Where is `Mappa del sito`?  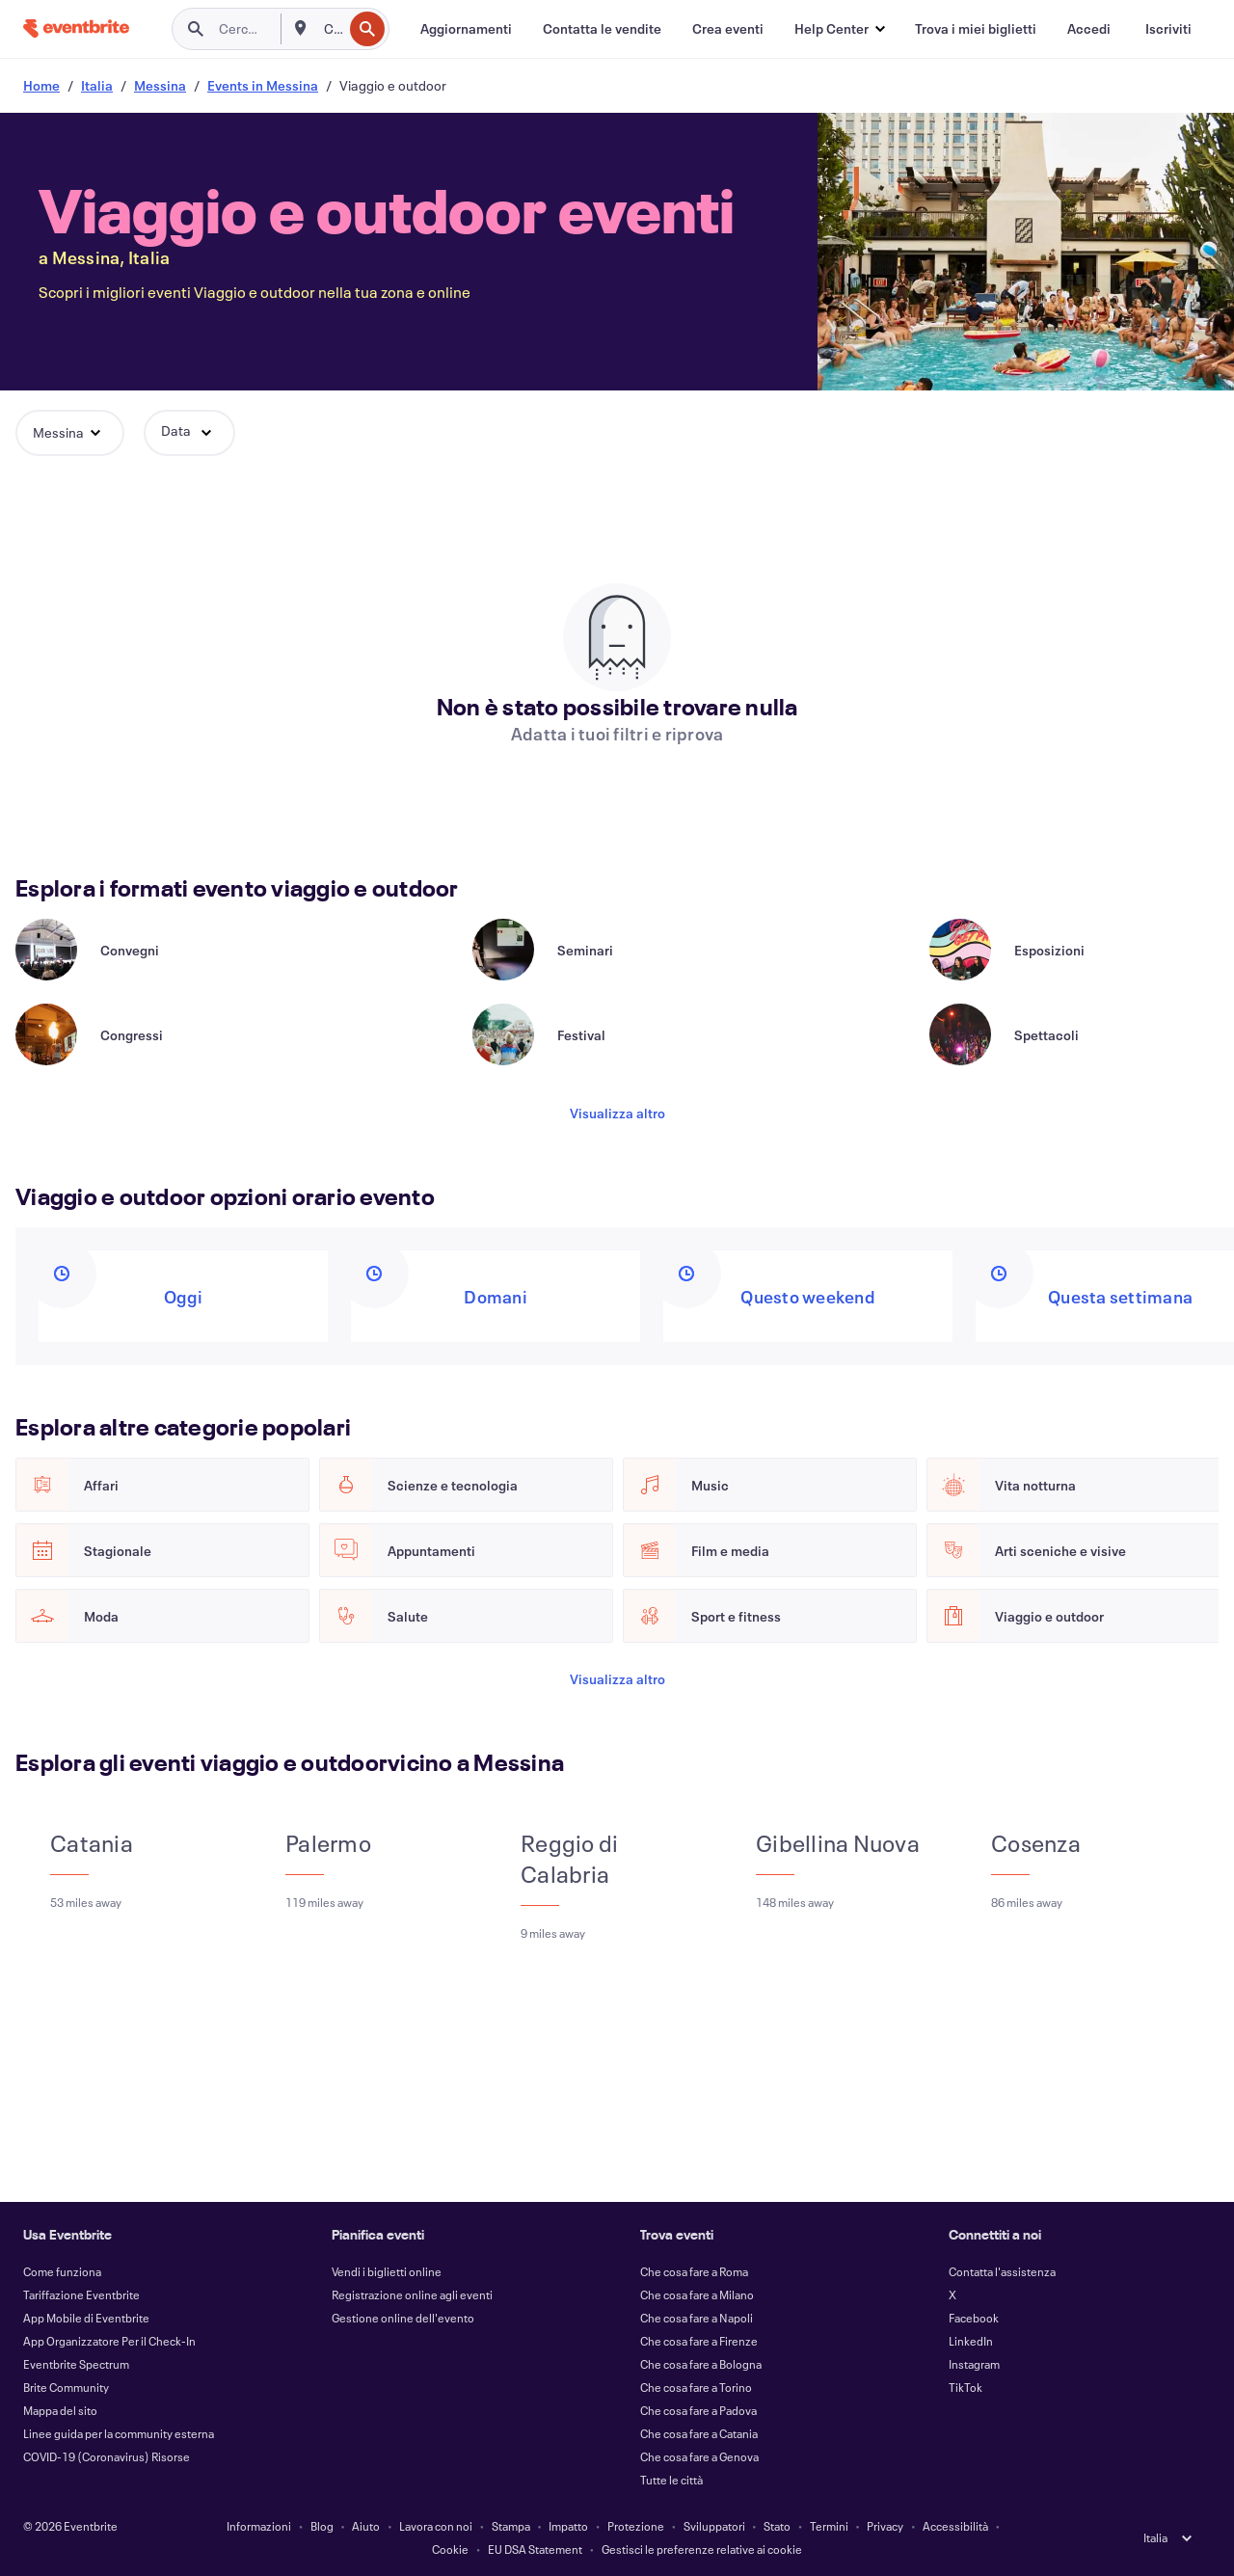
Mappa del sito is located at coordinates (60, 2410).